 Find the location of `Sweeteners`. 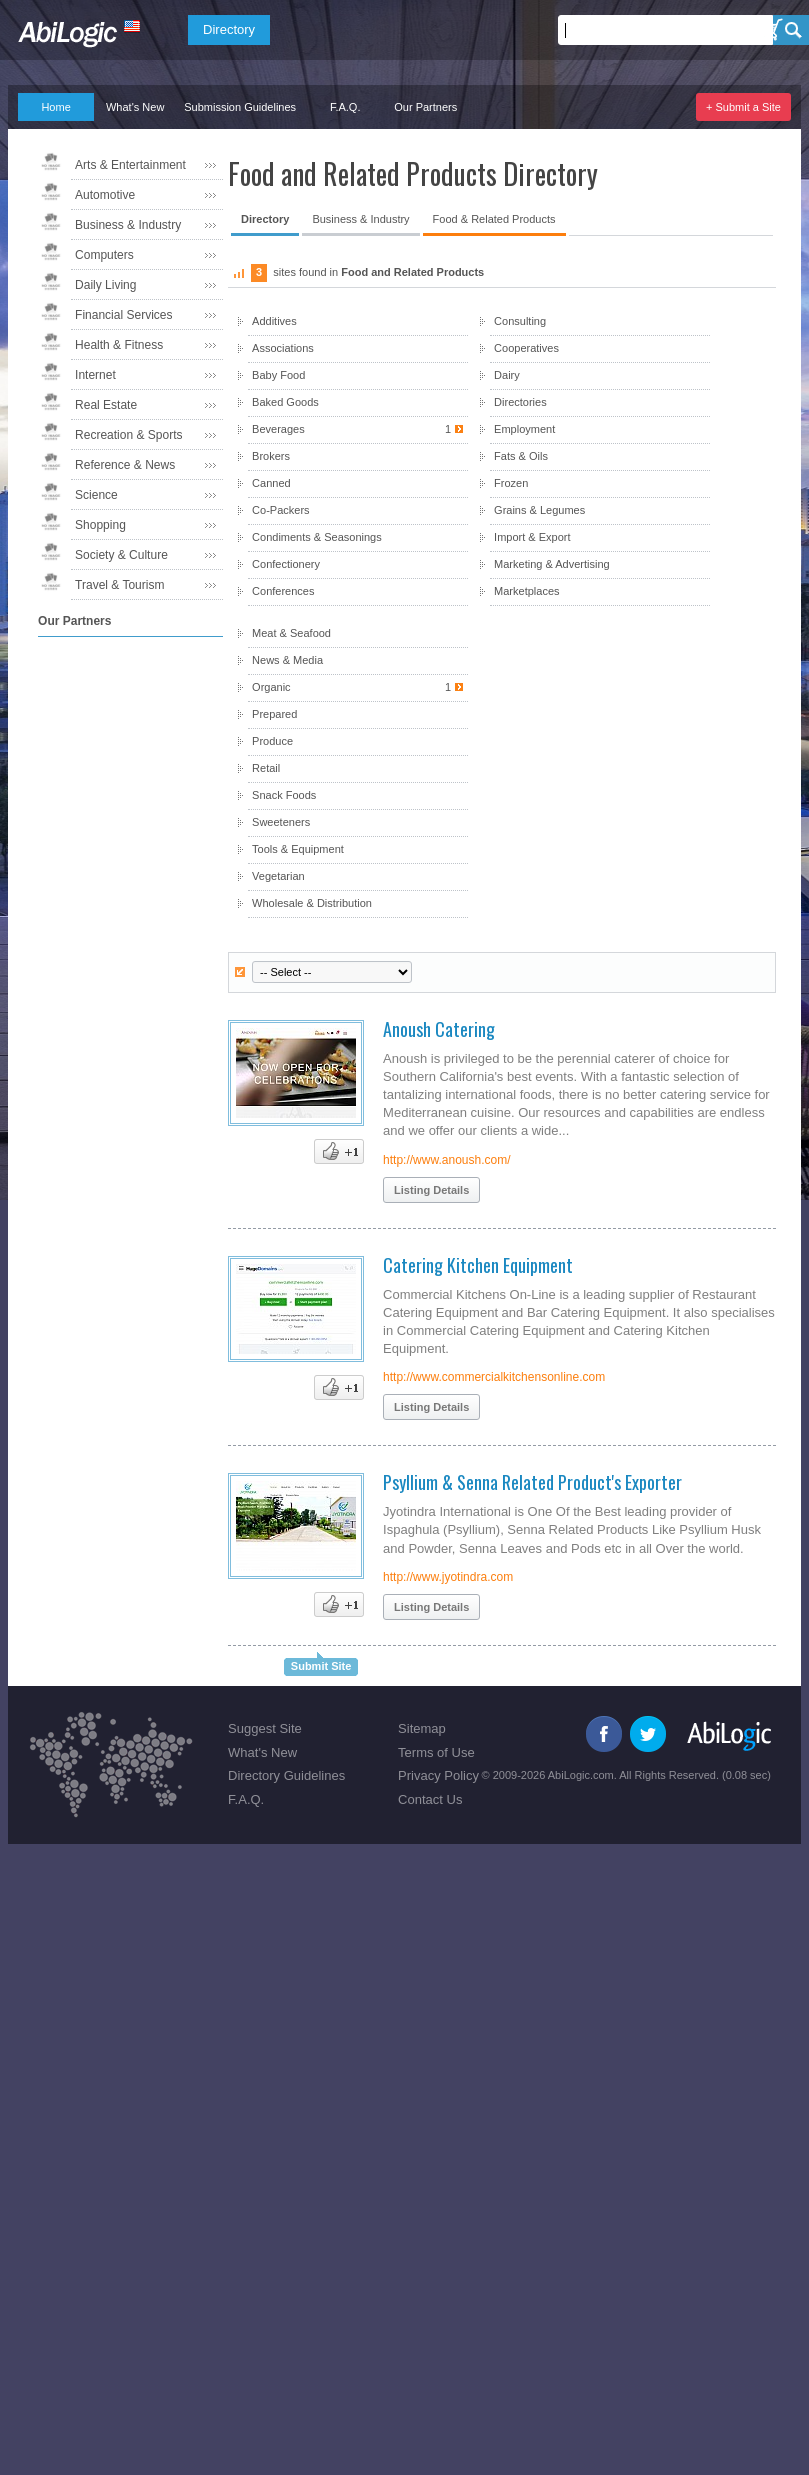

Sweeteners is located at coordinates (281, 822).